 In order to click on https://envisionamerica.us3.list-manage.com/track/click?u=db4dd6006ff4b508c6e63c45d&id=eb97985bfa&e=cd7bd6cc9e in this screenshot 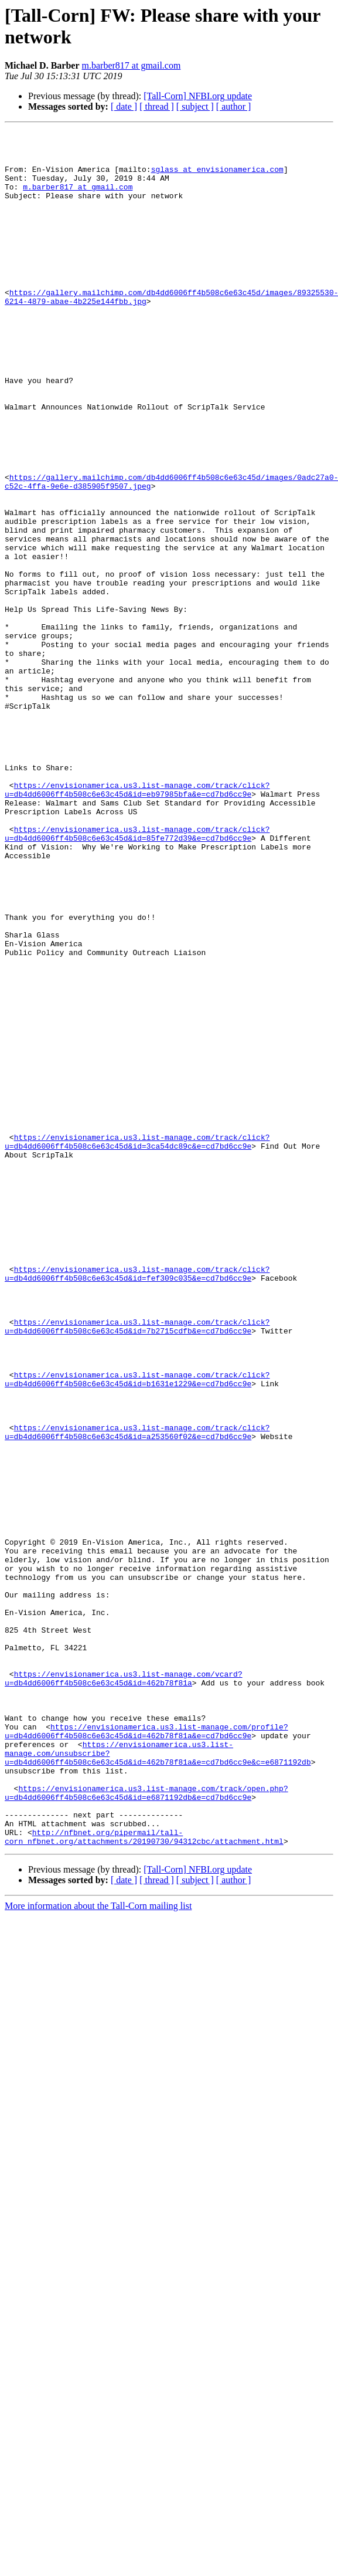, I will do `click(137, 922)`.